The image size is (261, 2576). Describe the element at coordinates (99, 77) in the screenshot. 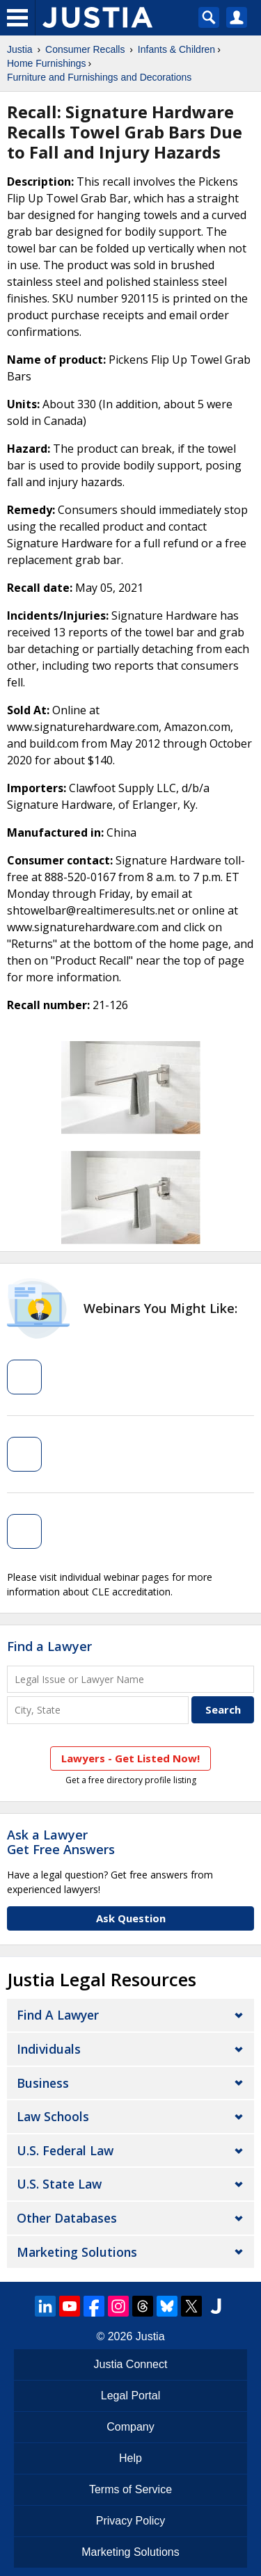

I see `Furniture and Furnishings and Decorations` at that location.